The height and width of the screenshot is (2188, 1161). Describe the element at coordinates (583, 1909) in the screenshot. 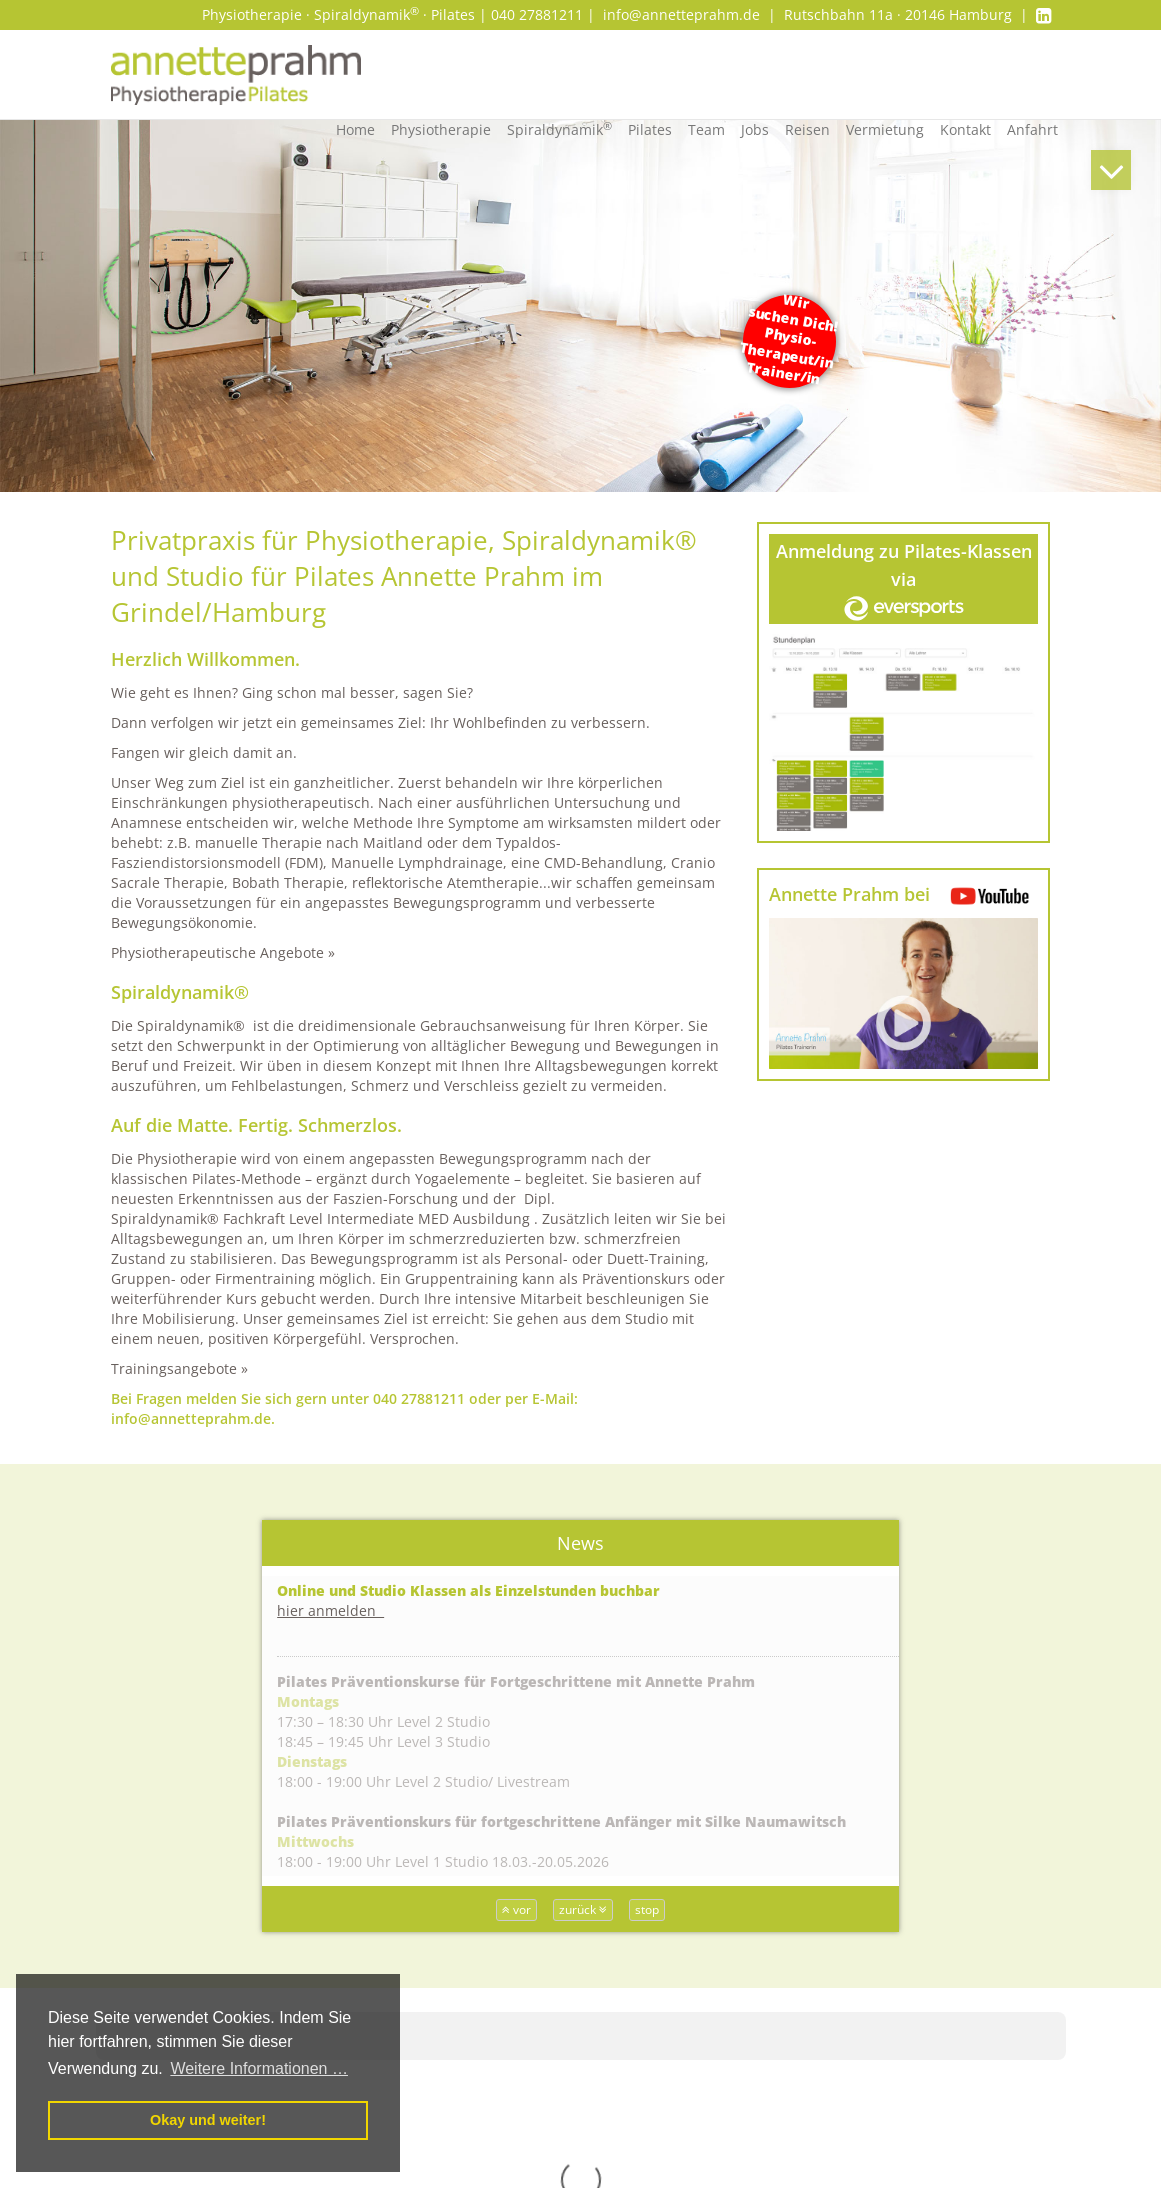

I see `zurück` at that location.